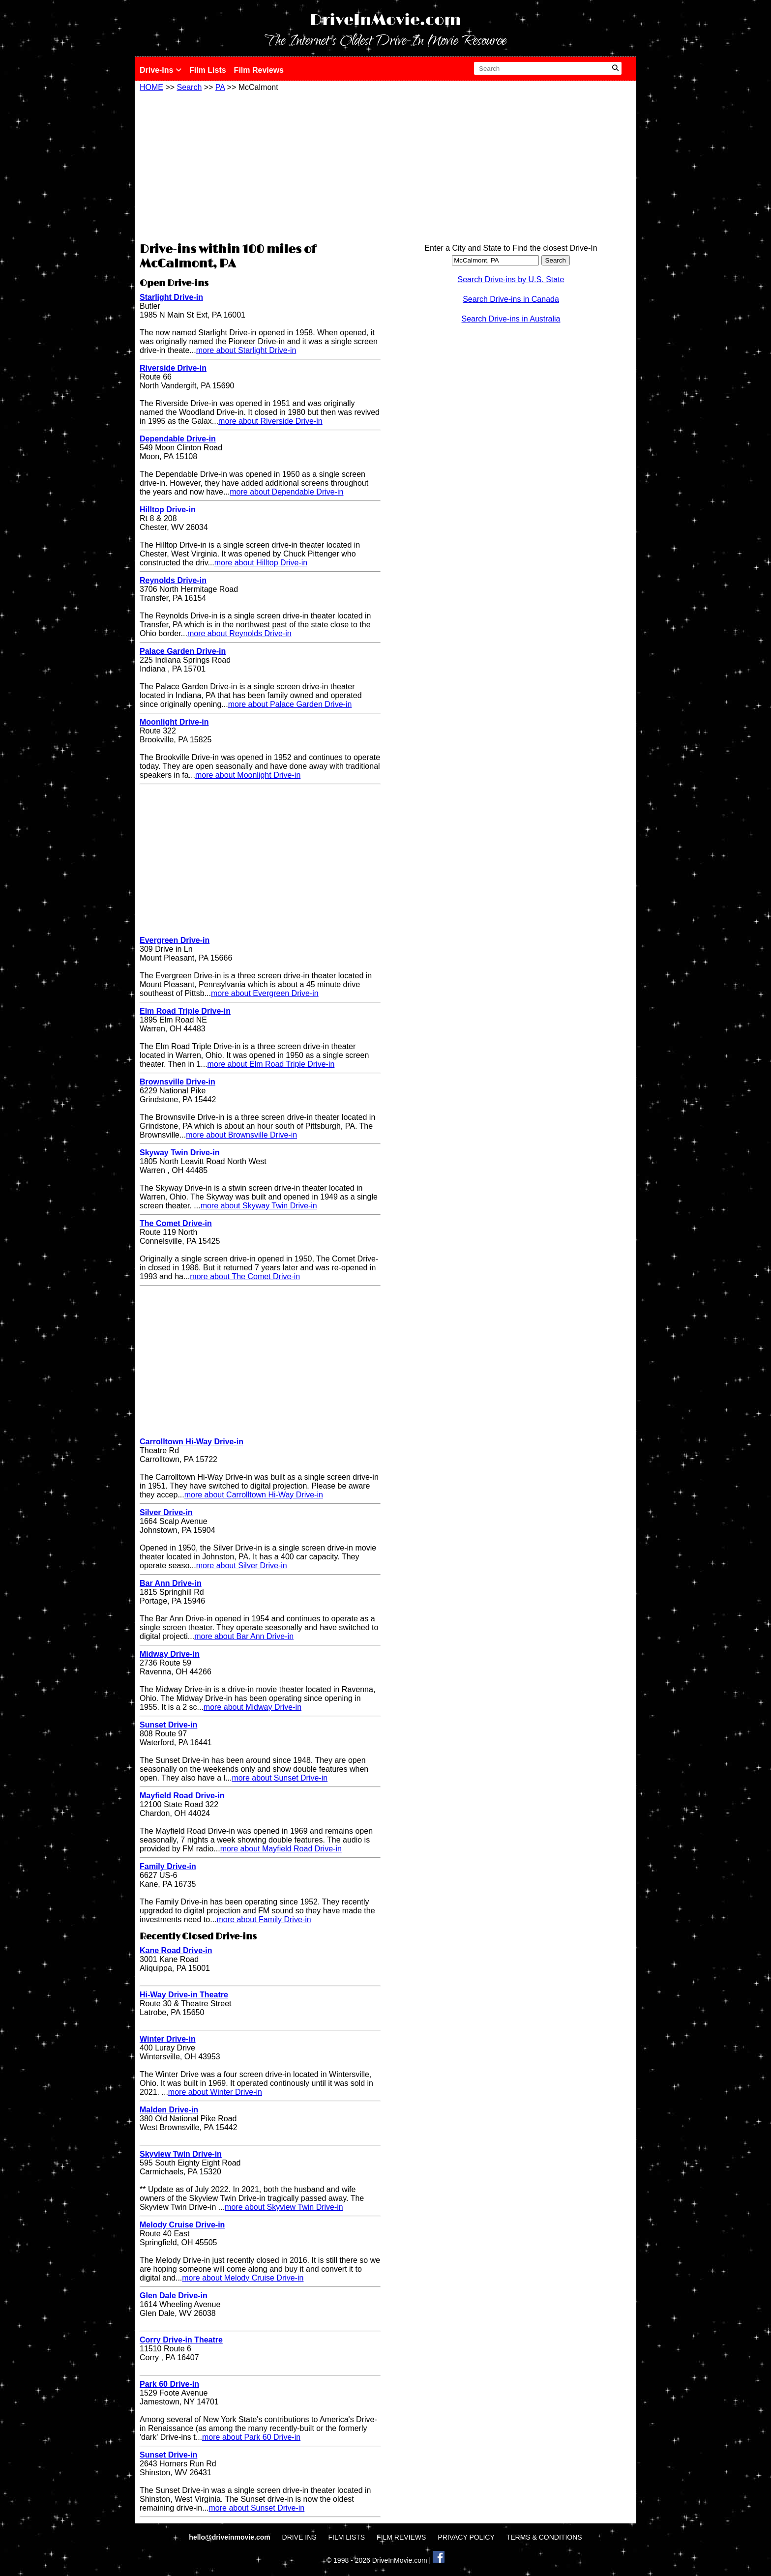 This screenshot has width=771, height=2576. What do you see at coordinates (544, 2537) in the screenshot?
I see `TERMS & CONDITIONS` at bounding box center [544, 2537].